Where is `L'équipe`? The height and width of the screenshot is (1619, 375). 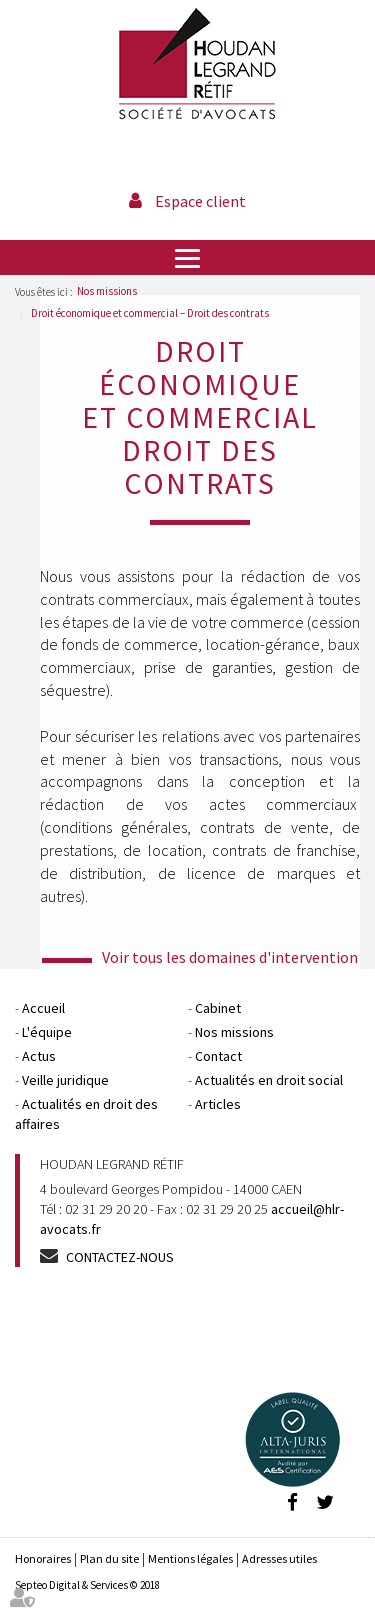
L'équipe is located at coordinates (47, 1032).